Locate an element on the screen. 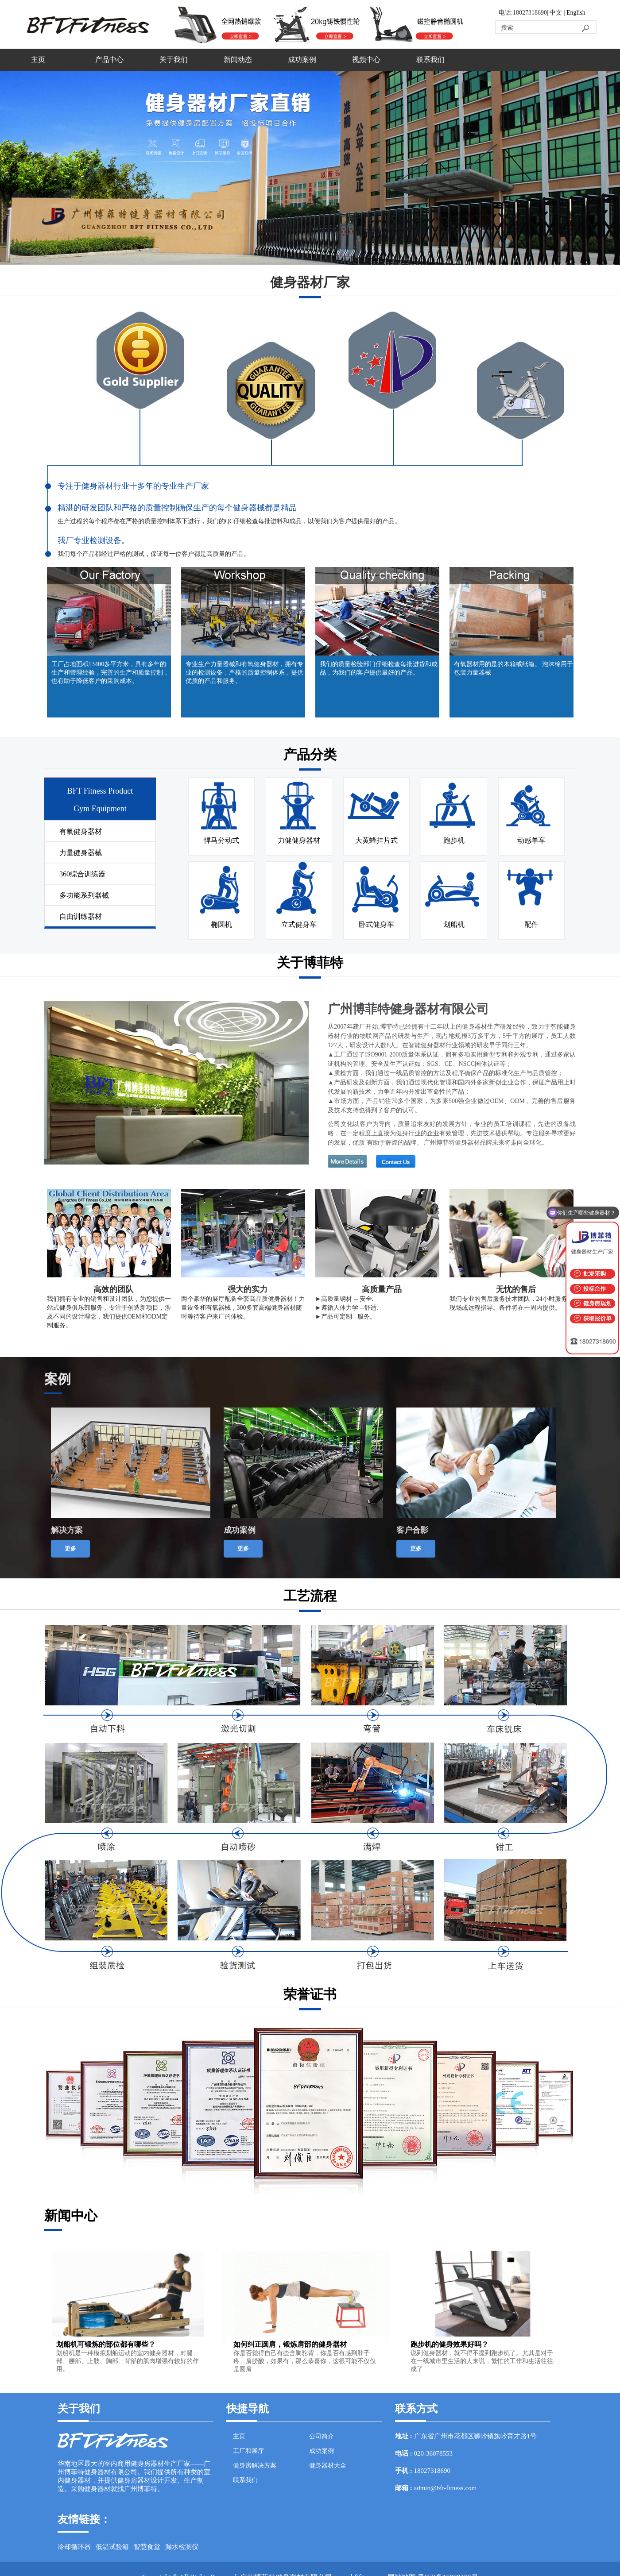 The height and width of the screenshot is (2576, 620). 关于我们 is located at coordinates (173, 59).